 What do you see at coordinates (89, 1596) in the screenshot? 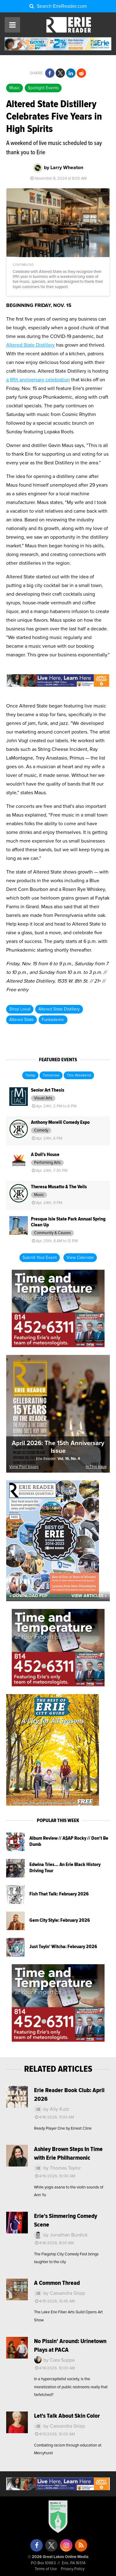
I see `View Articles »` at bounding box center [89, 1596].